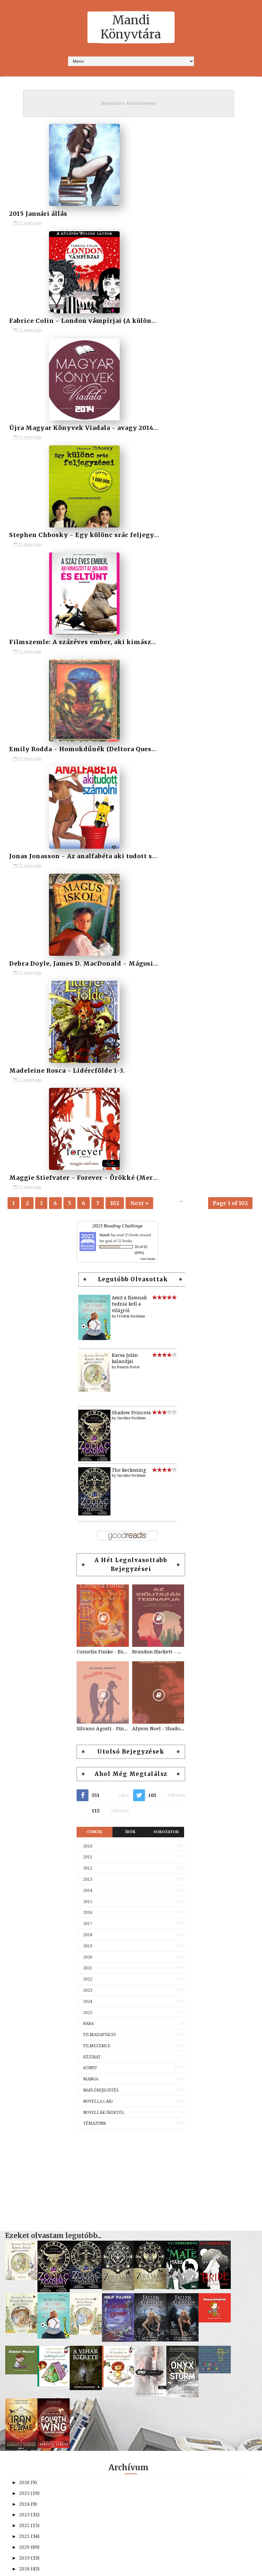 The height and width of the screenshot is (2576, 262). I want to click on 2009, so click(25, 2314).